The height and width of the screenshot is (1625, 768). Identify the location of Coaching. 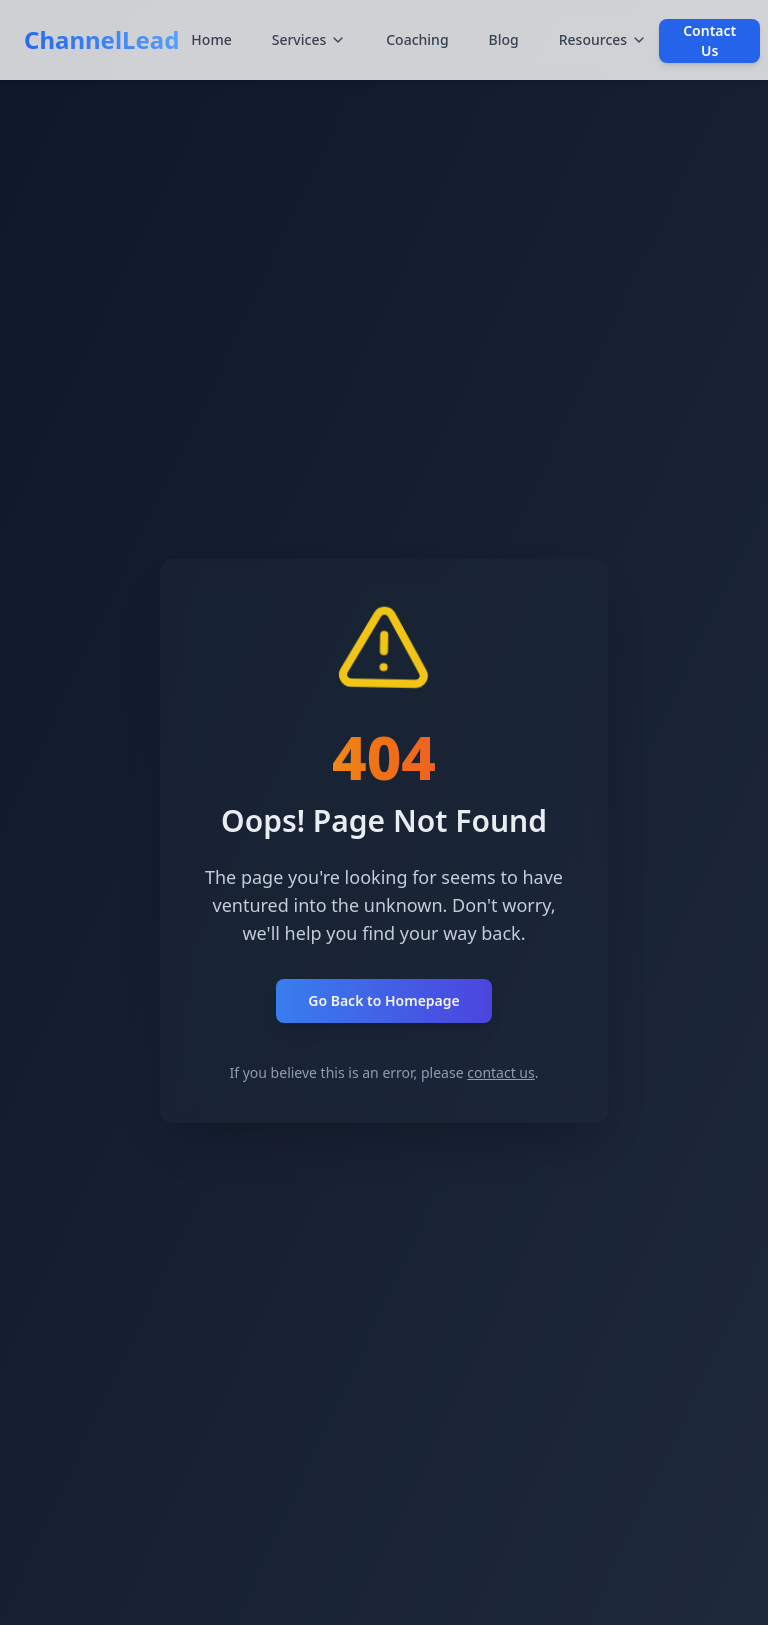
(417, 39).